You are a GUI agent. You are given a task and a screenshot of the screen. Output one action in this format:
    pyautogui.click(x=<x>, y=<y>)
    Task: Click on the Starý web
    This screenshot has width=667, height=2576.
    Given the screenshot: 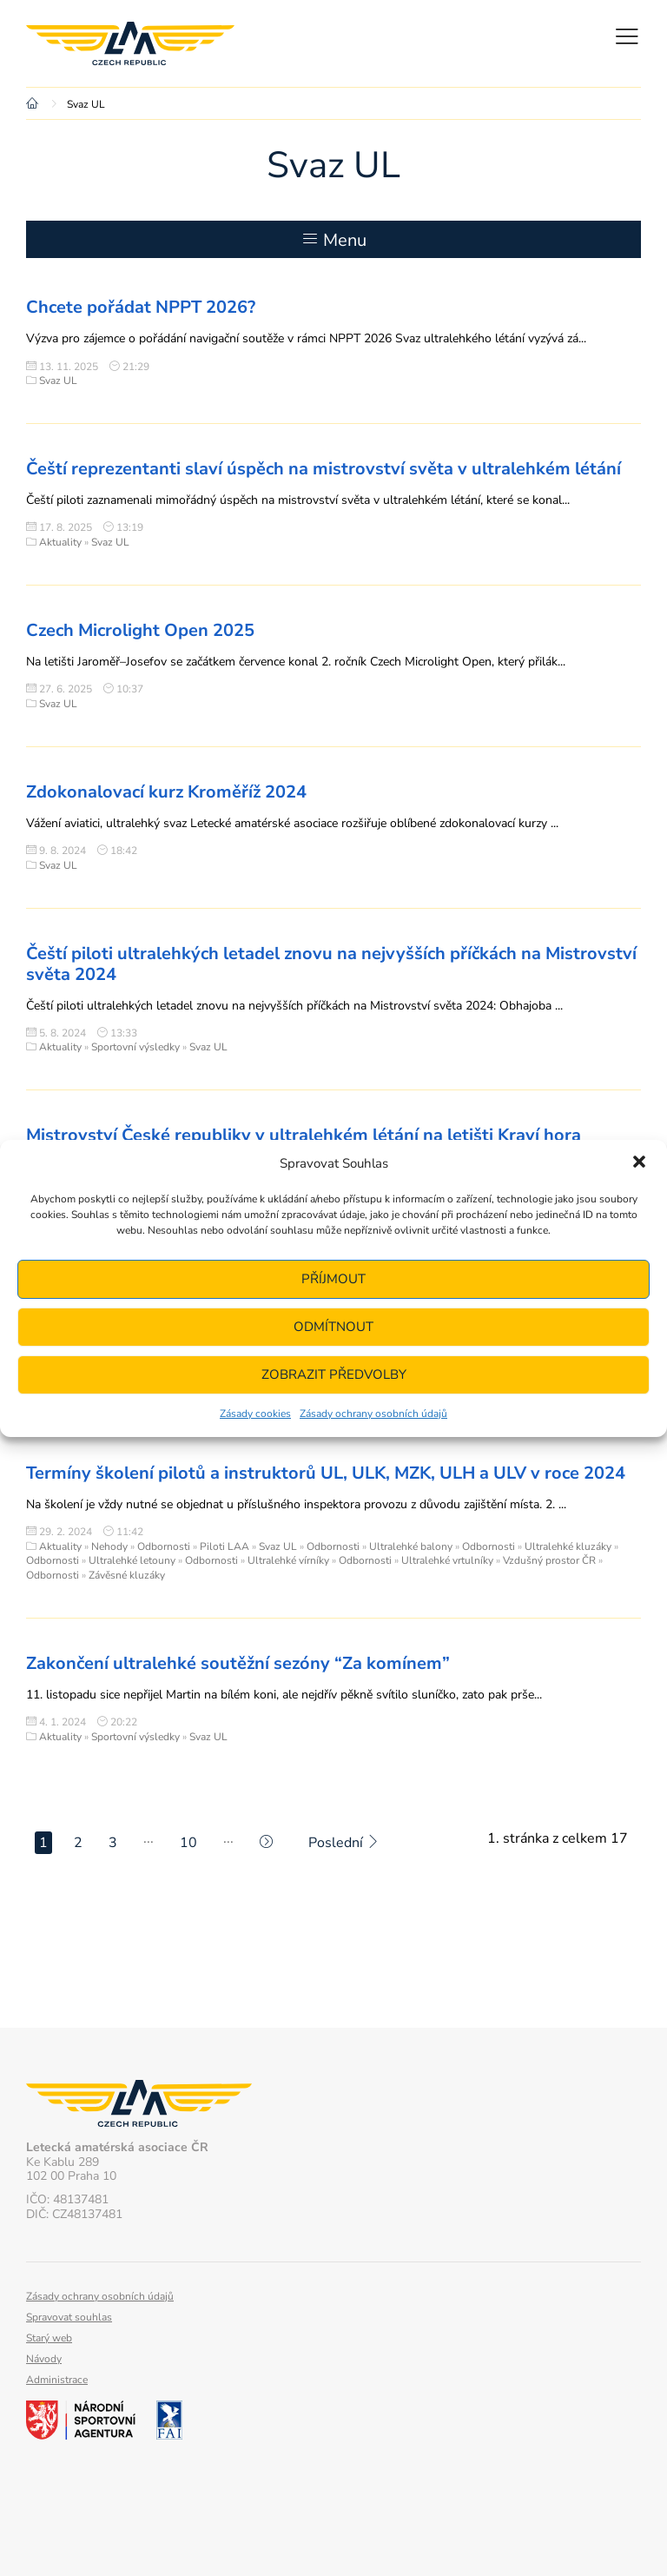 What is the action you would take?
    pyautogui.click(x=49, y=2338)
    